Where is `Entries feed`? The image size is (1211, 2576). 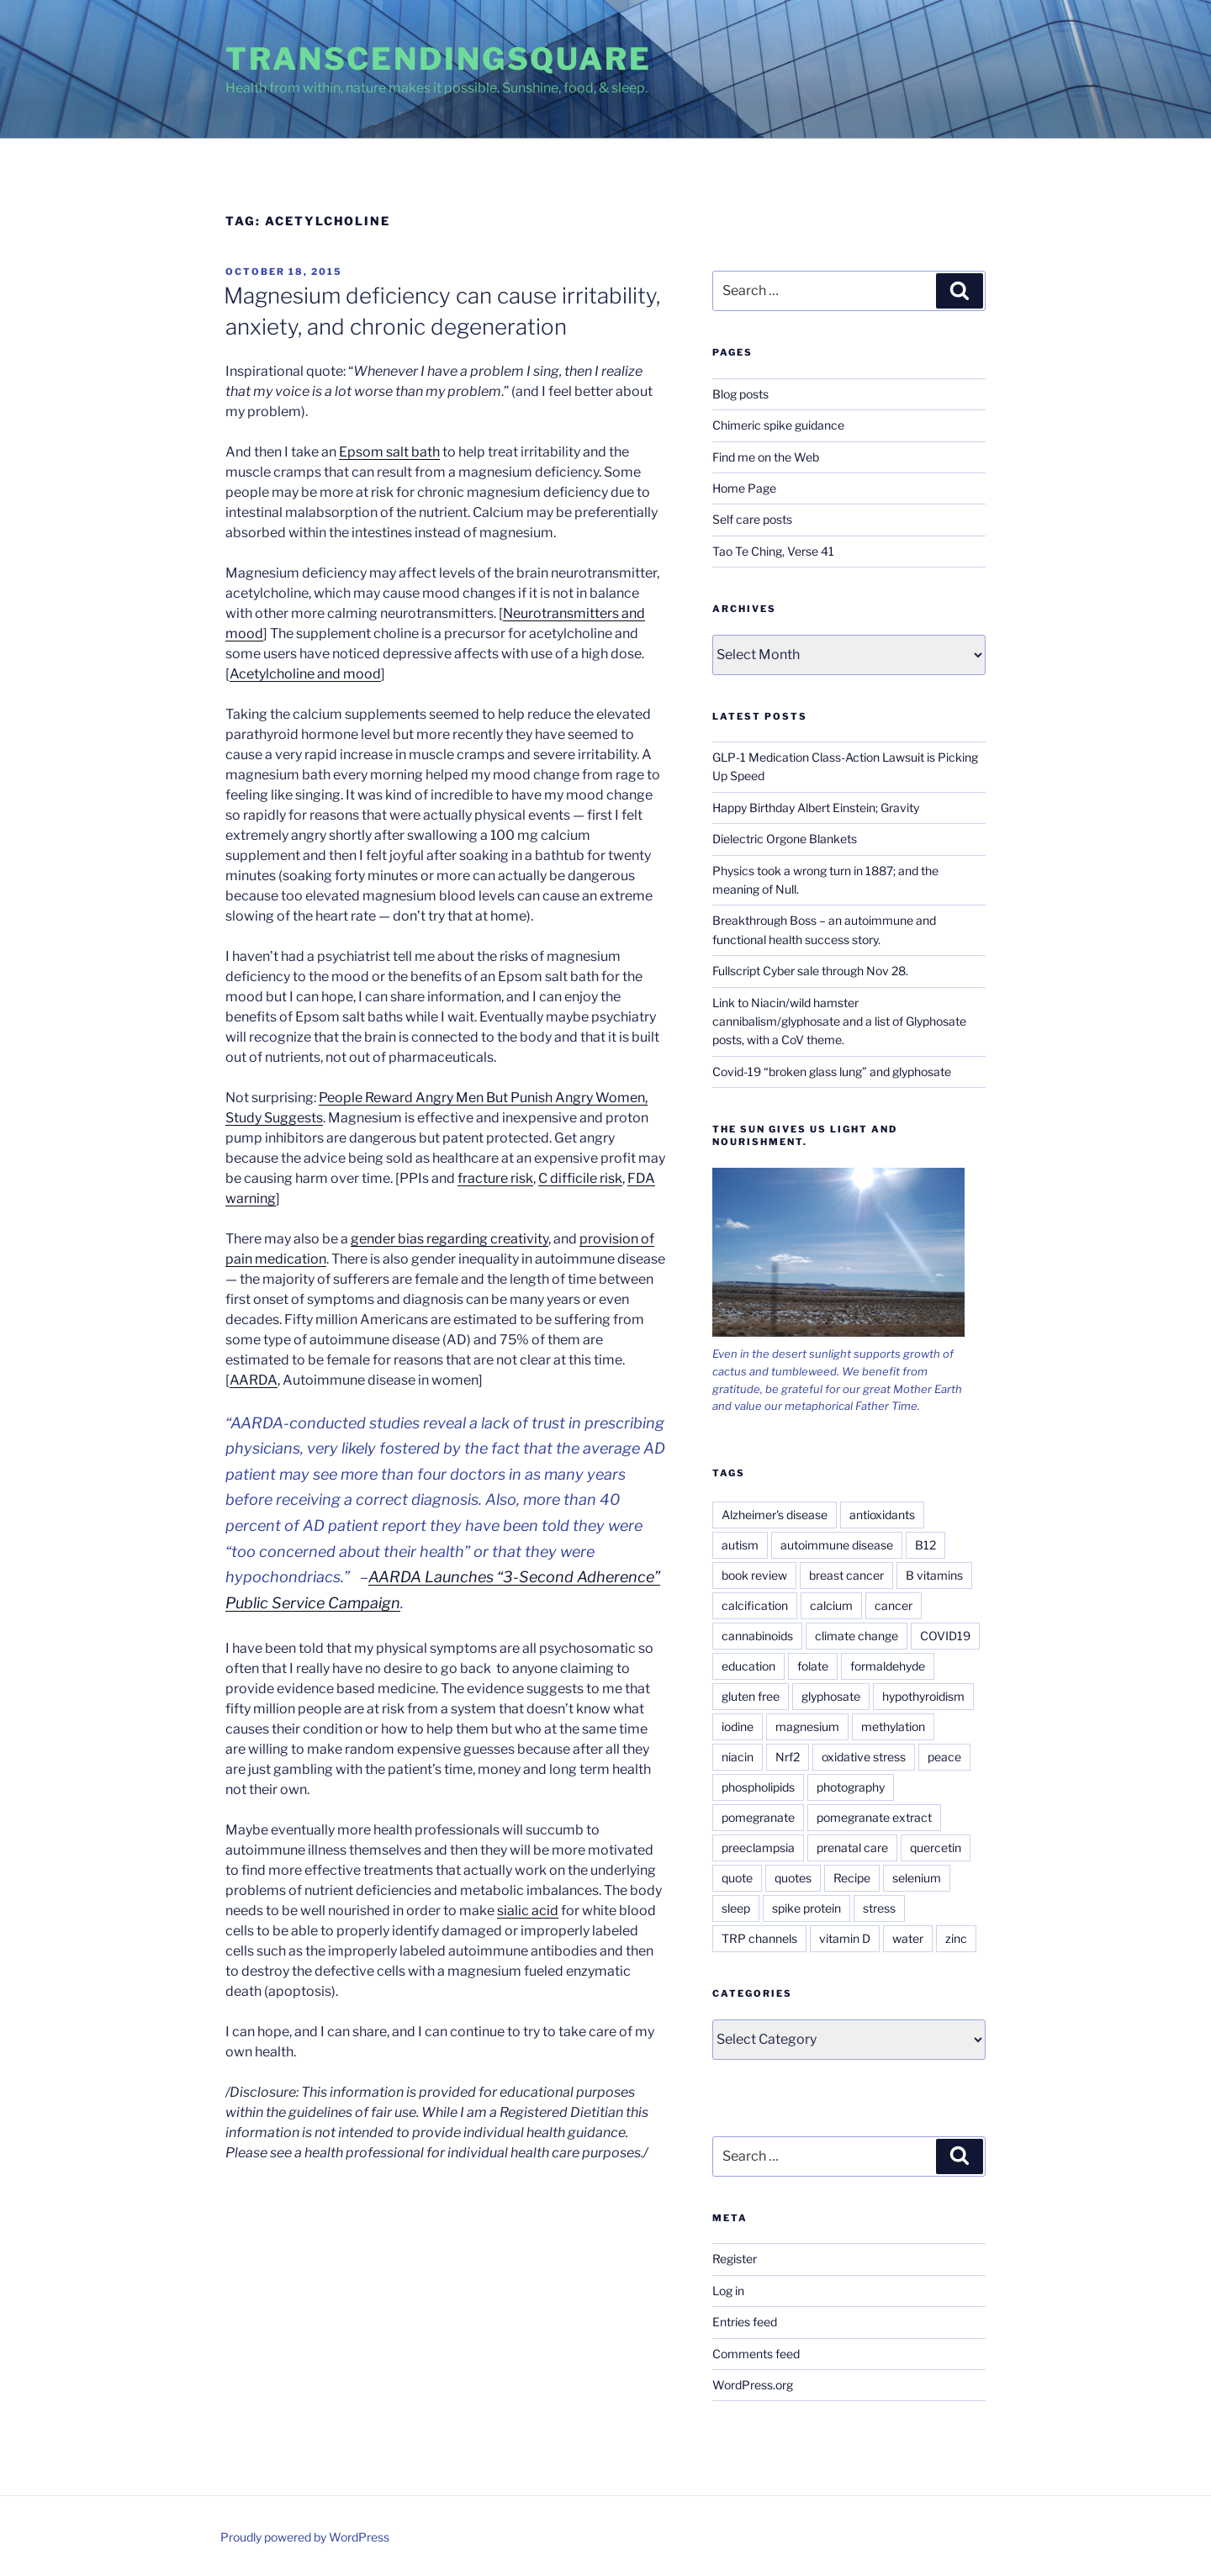 Entries feed is located at coordinates (744, 2322).